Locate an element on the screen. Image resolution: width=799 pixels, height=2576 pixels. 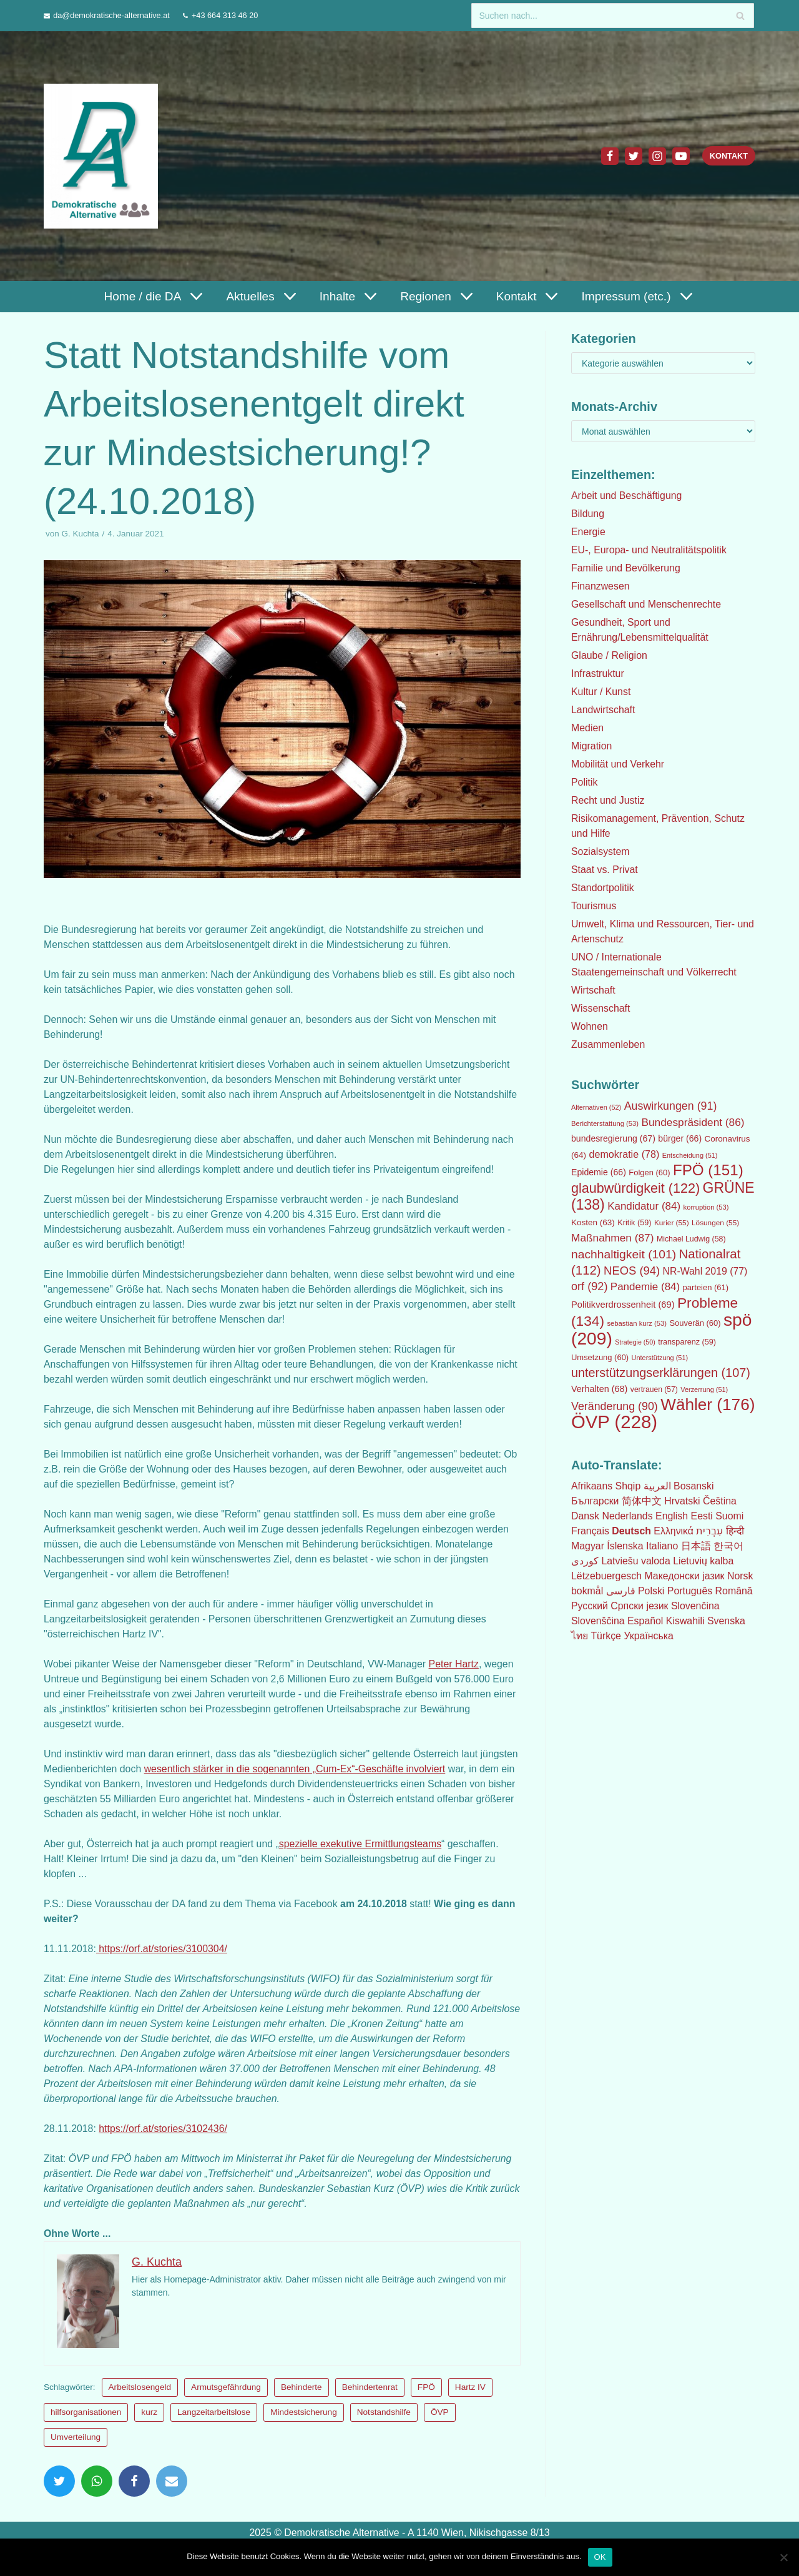
ไทย is located at coordinates (580, 1636).